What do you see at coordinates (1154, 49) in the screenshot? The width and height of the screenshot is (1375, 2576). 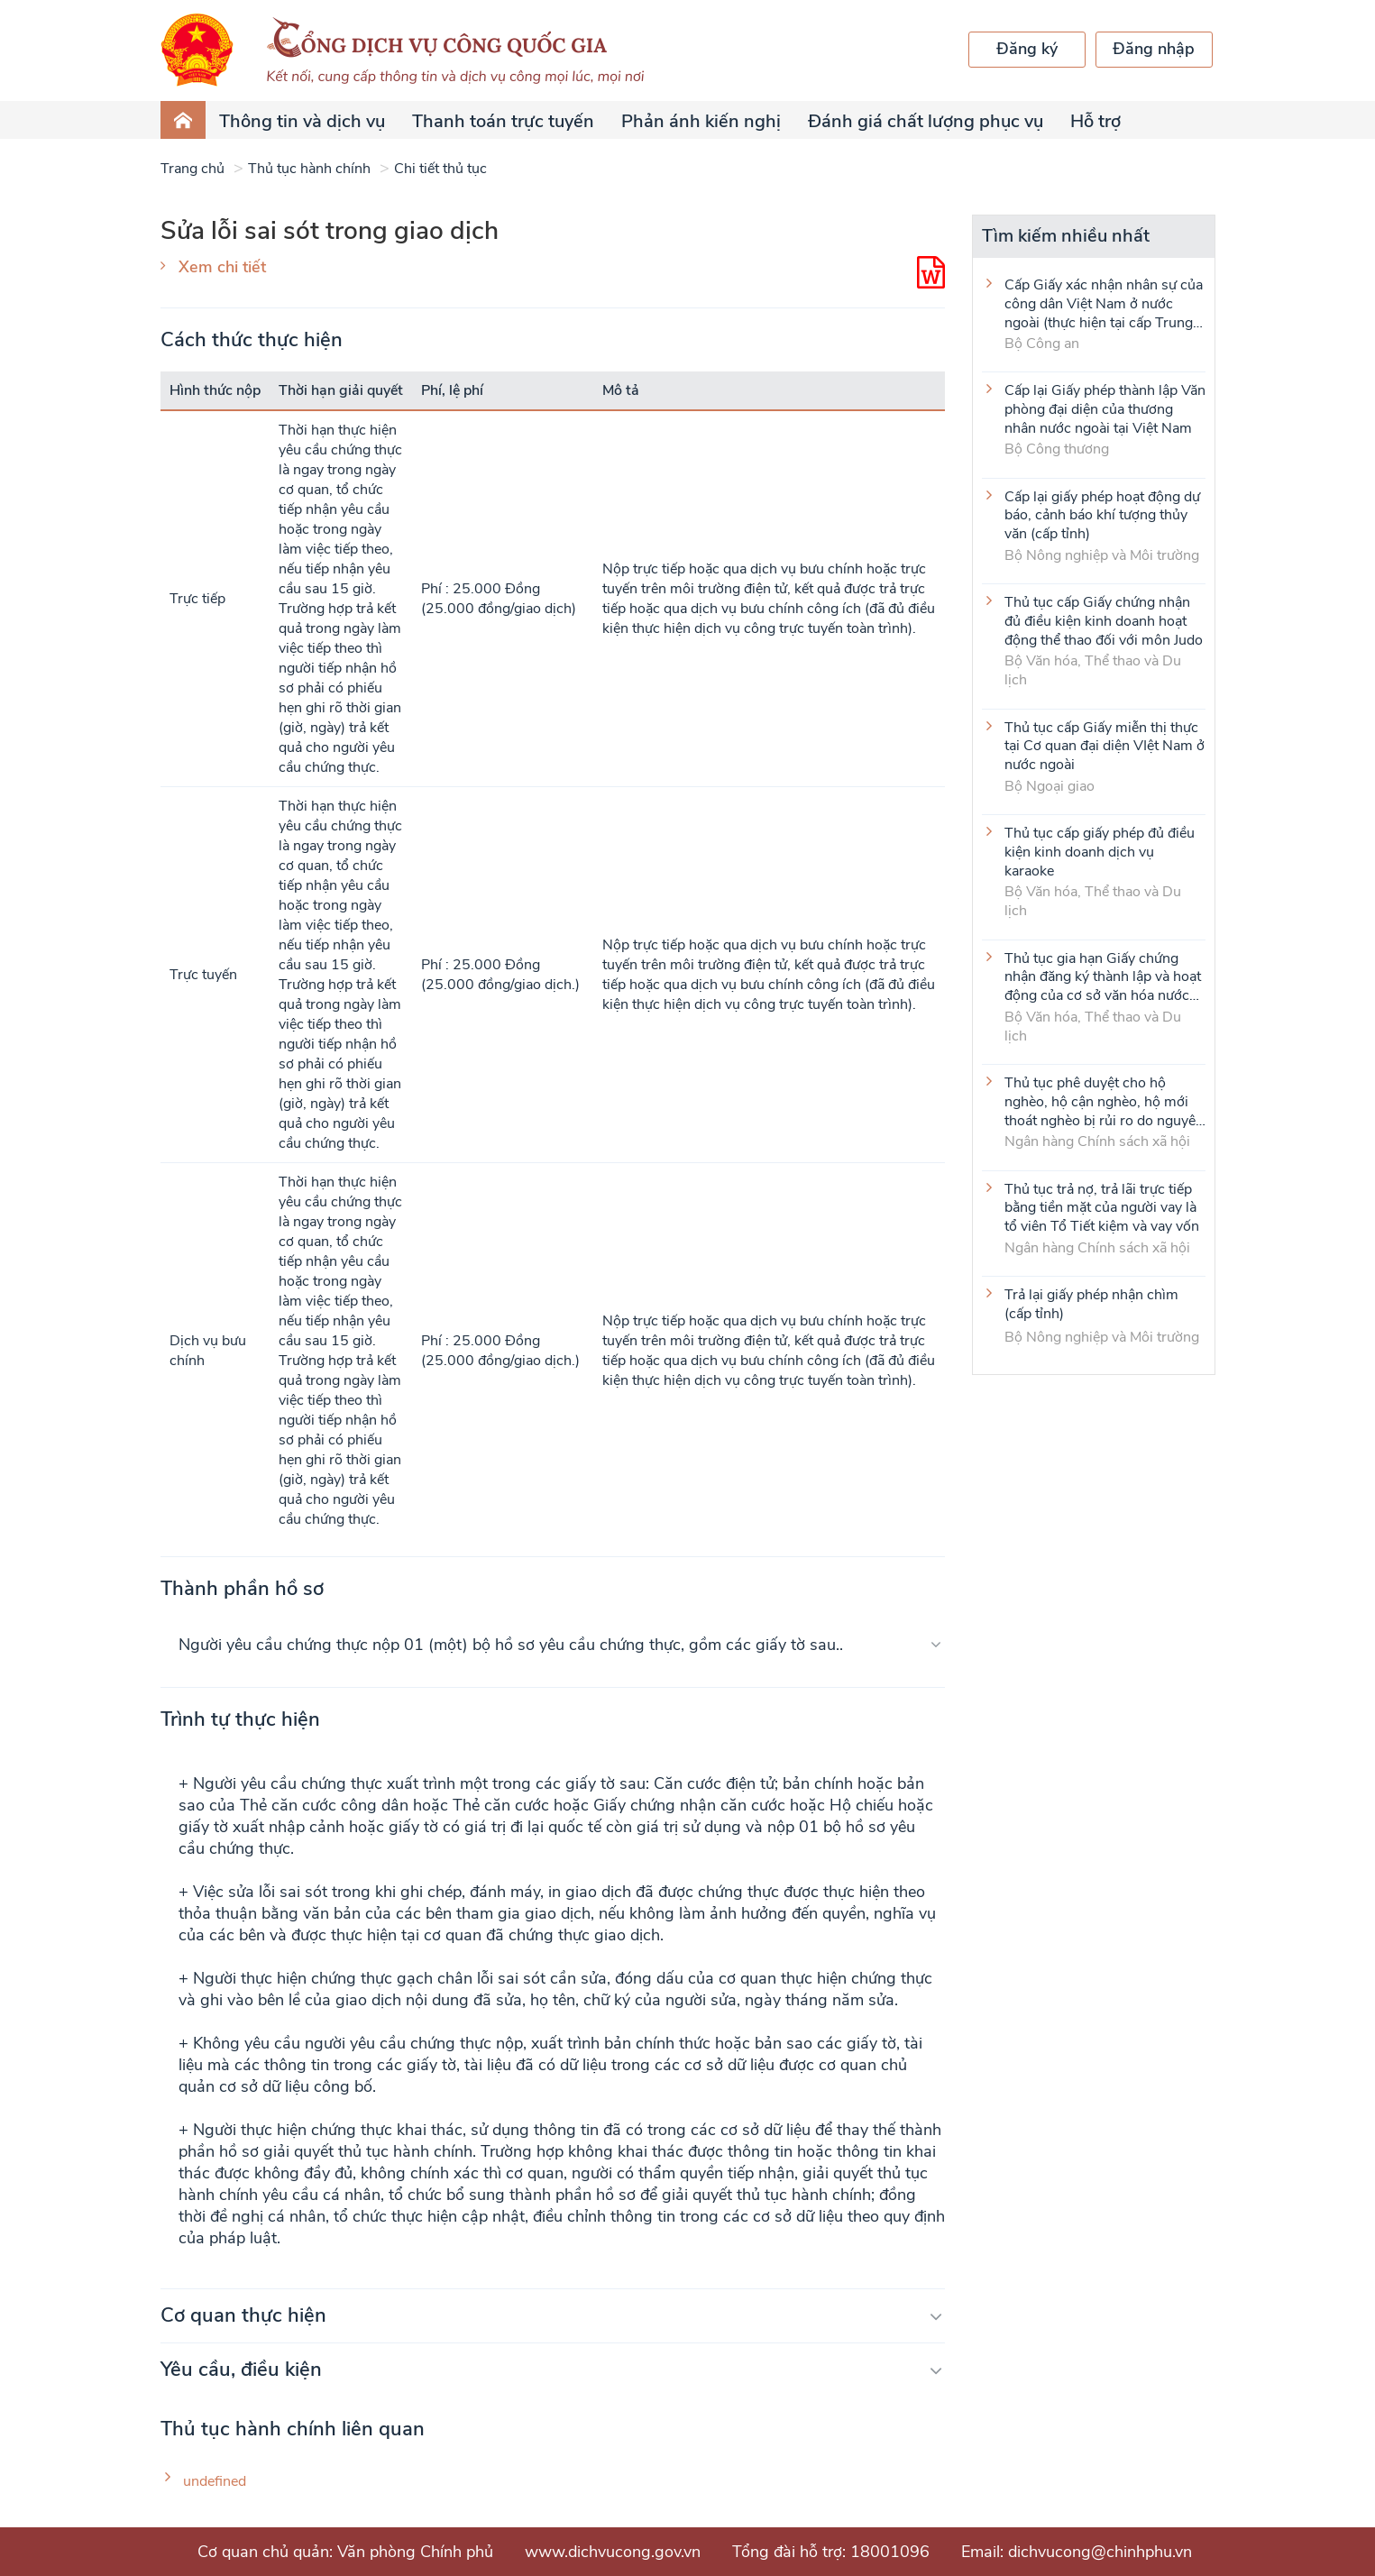 I see `Đăng nhập` at bounding box center [1154, 49].